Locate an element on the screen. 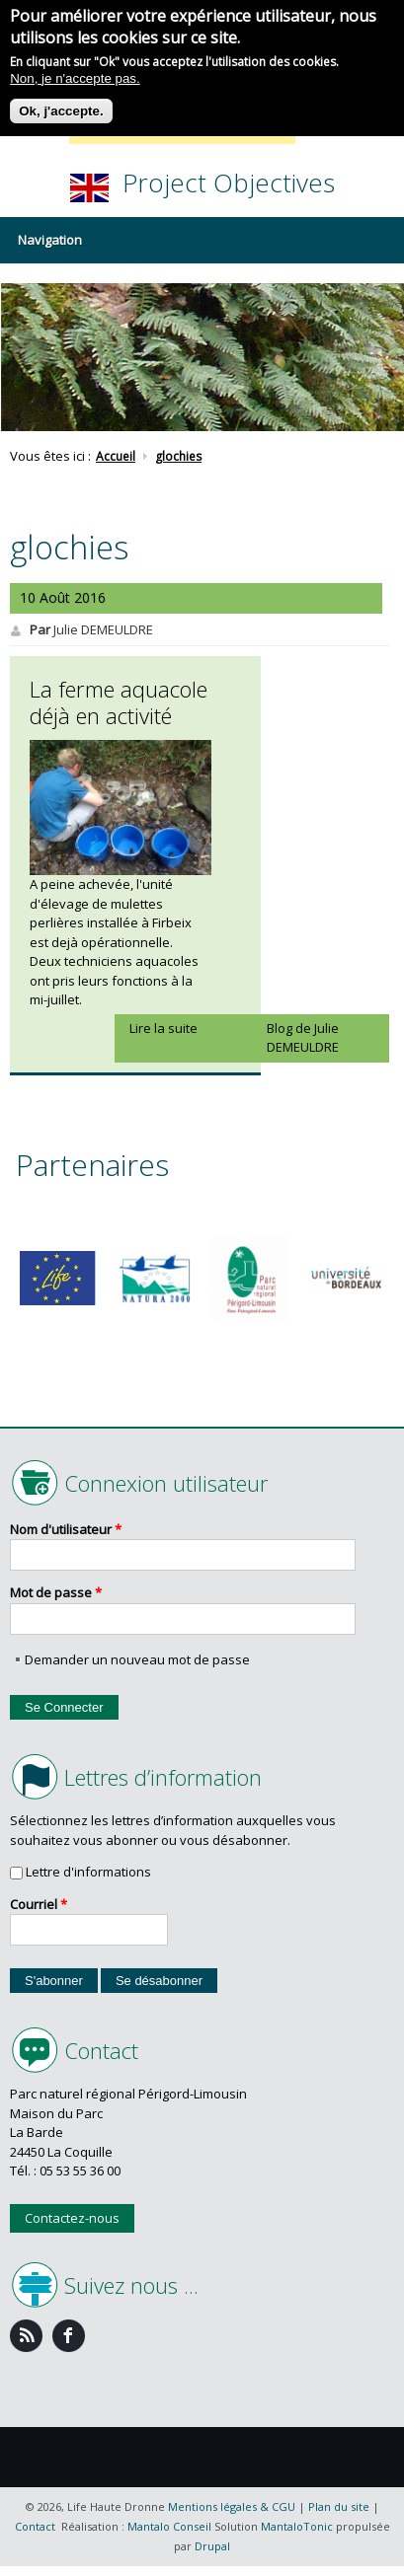 This screenshot has width=404, height=2576. Mentions légales & CGU is located at coordinates (231, 2506).